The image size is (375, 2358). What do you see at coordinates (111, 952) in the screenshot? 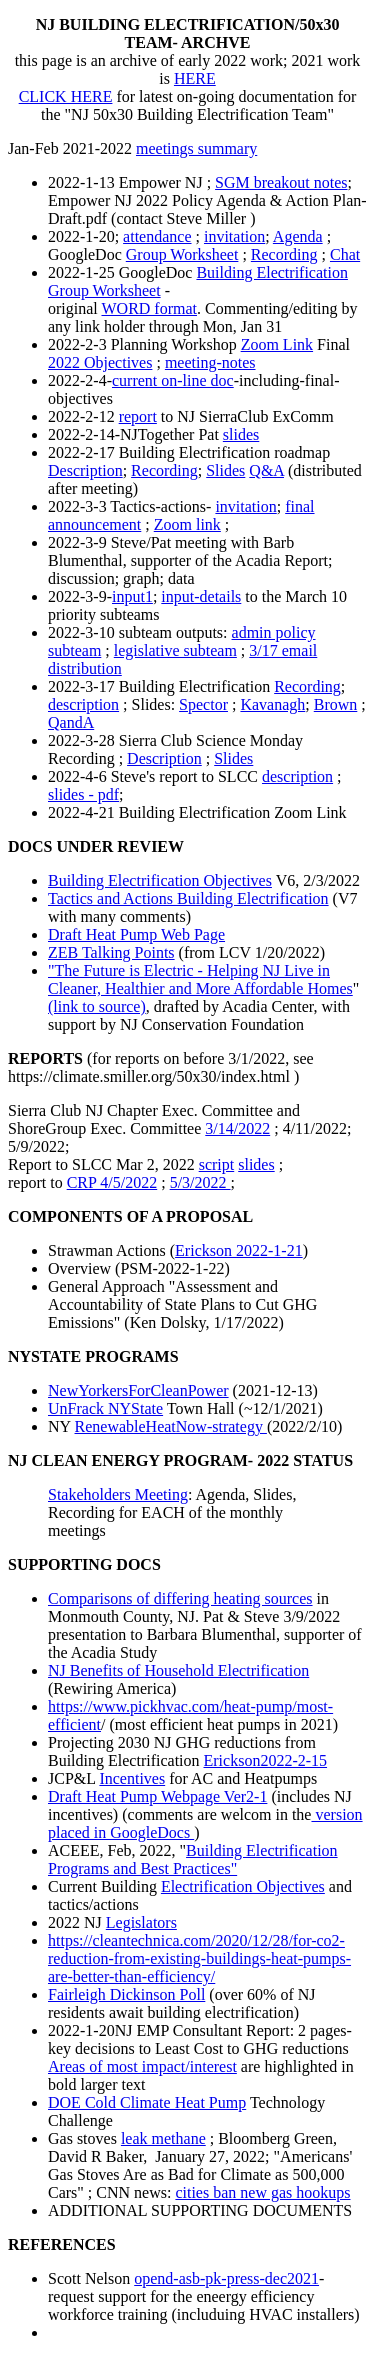
I see `ZEB Talking Points` at bounding box center [111, 952].